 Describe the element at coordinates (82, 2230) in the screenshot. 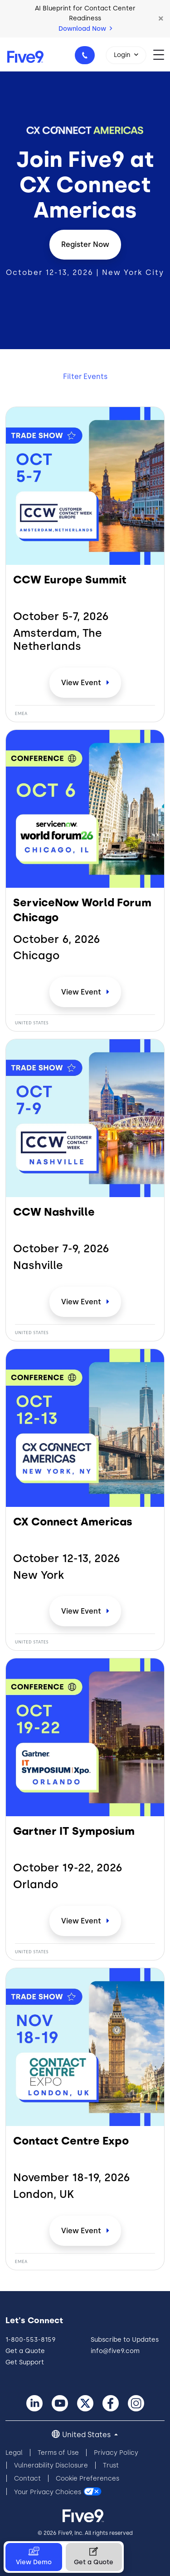

I see `View [Contact Centre Expo]` at that location.